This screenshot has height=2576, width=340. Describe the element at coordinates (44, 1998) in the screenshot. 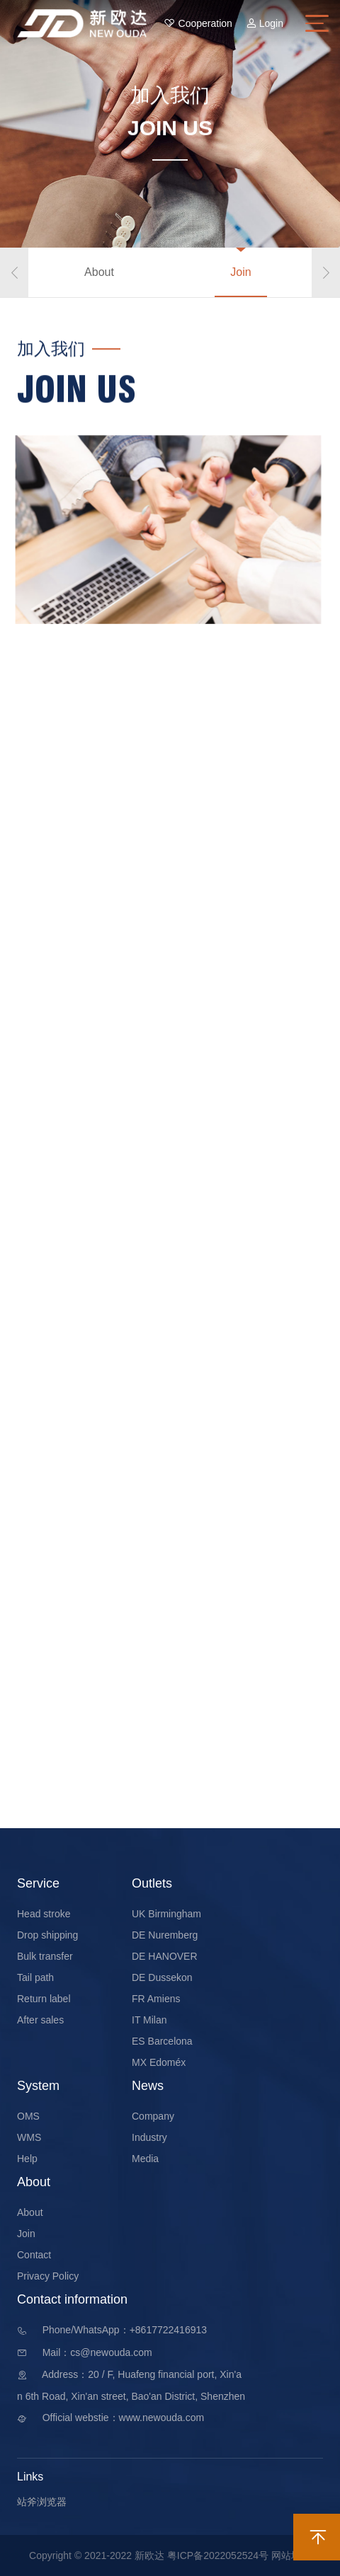

I see `Return label` at that location.